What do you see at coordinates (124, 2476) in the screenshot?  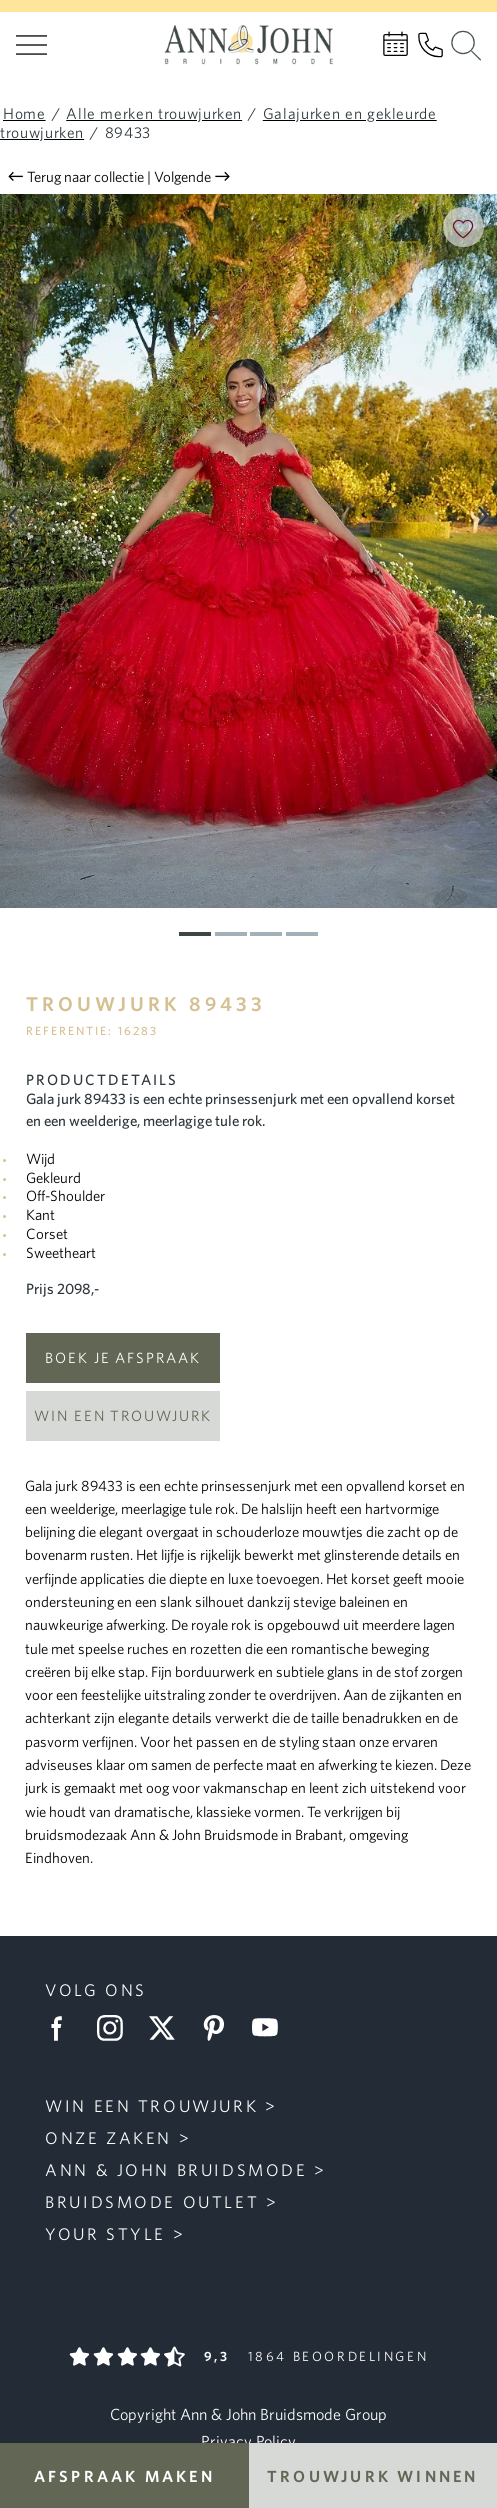 I see `Afspraak maken` at bounding box center [124, 2476].